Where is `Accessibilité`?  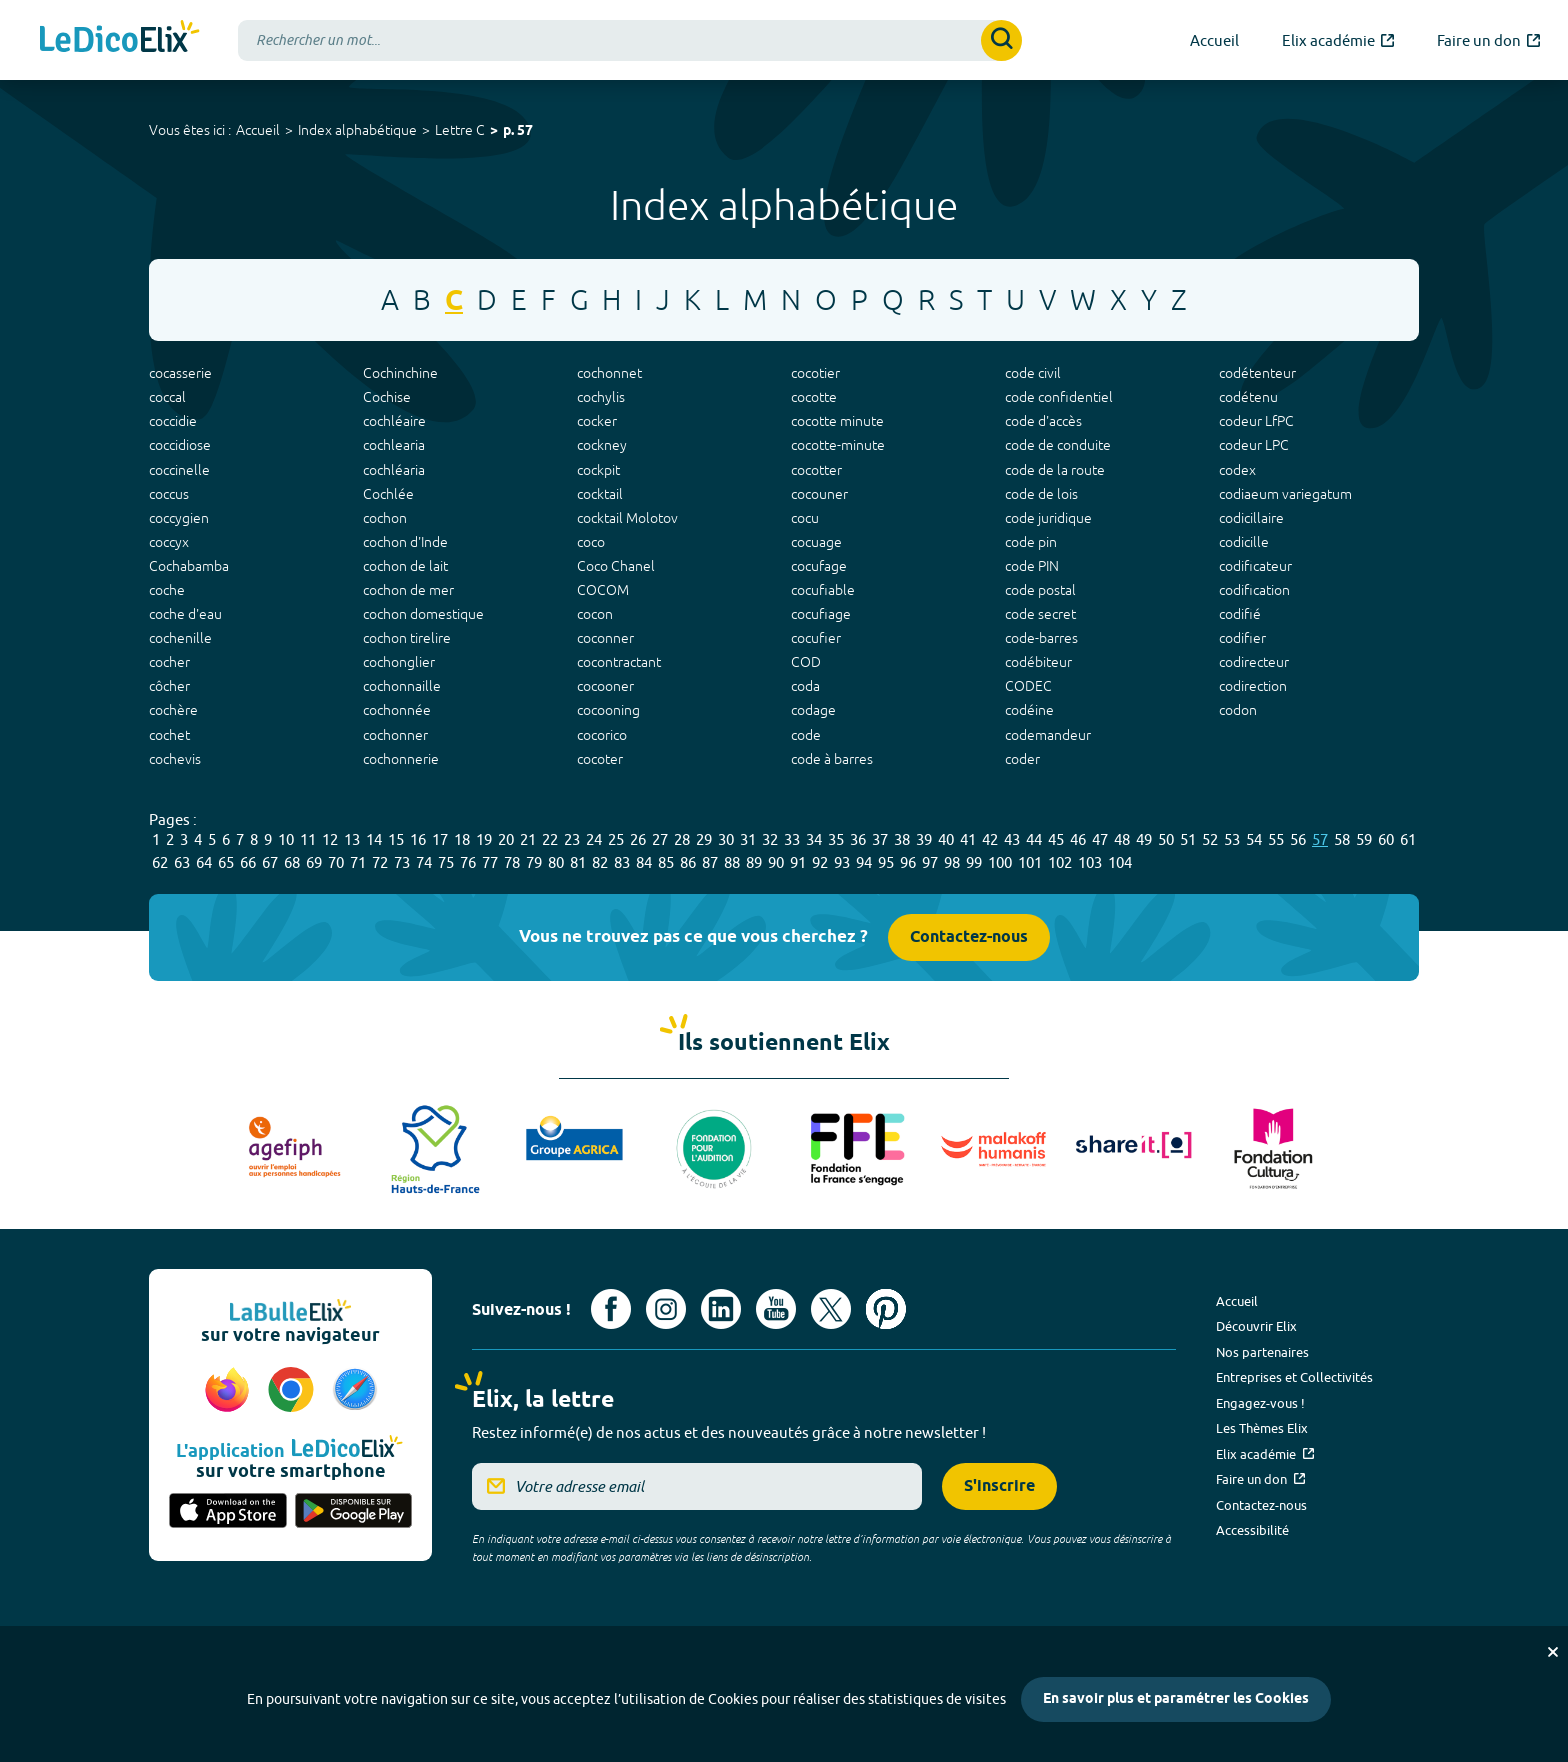 Accessibilité is located at coordinates (1252, 1530).